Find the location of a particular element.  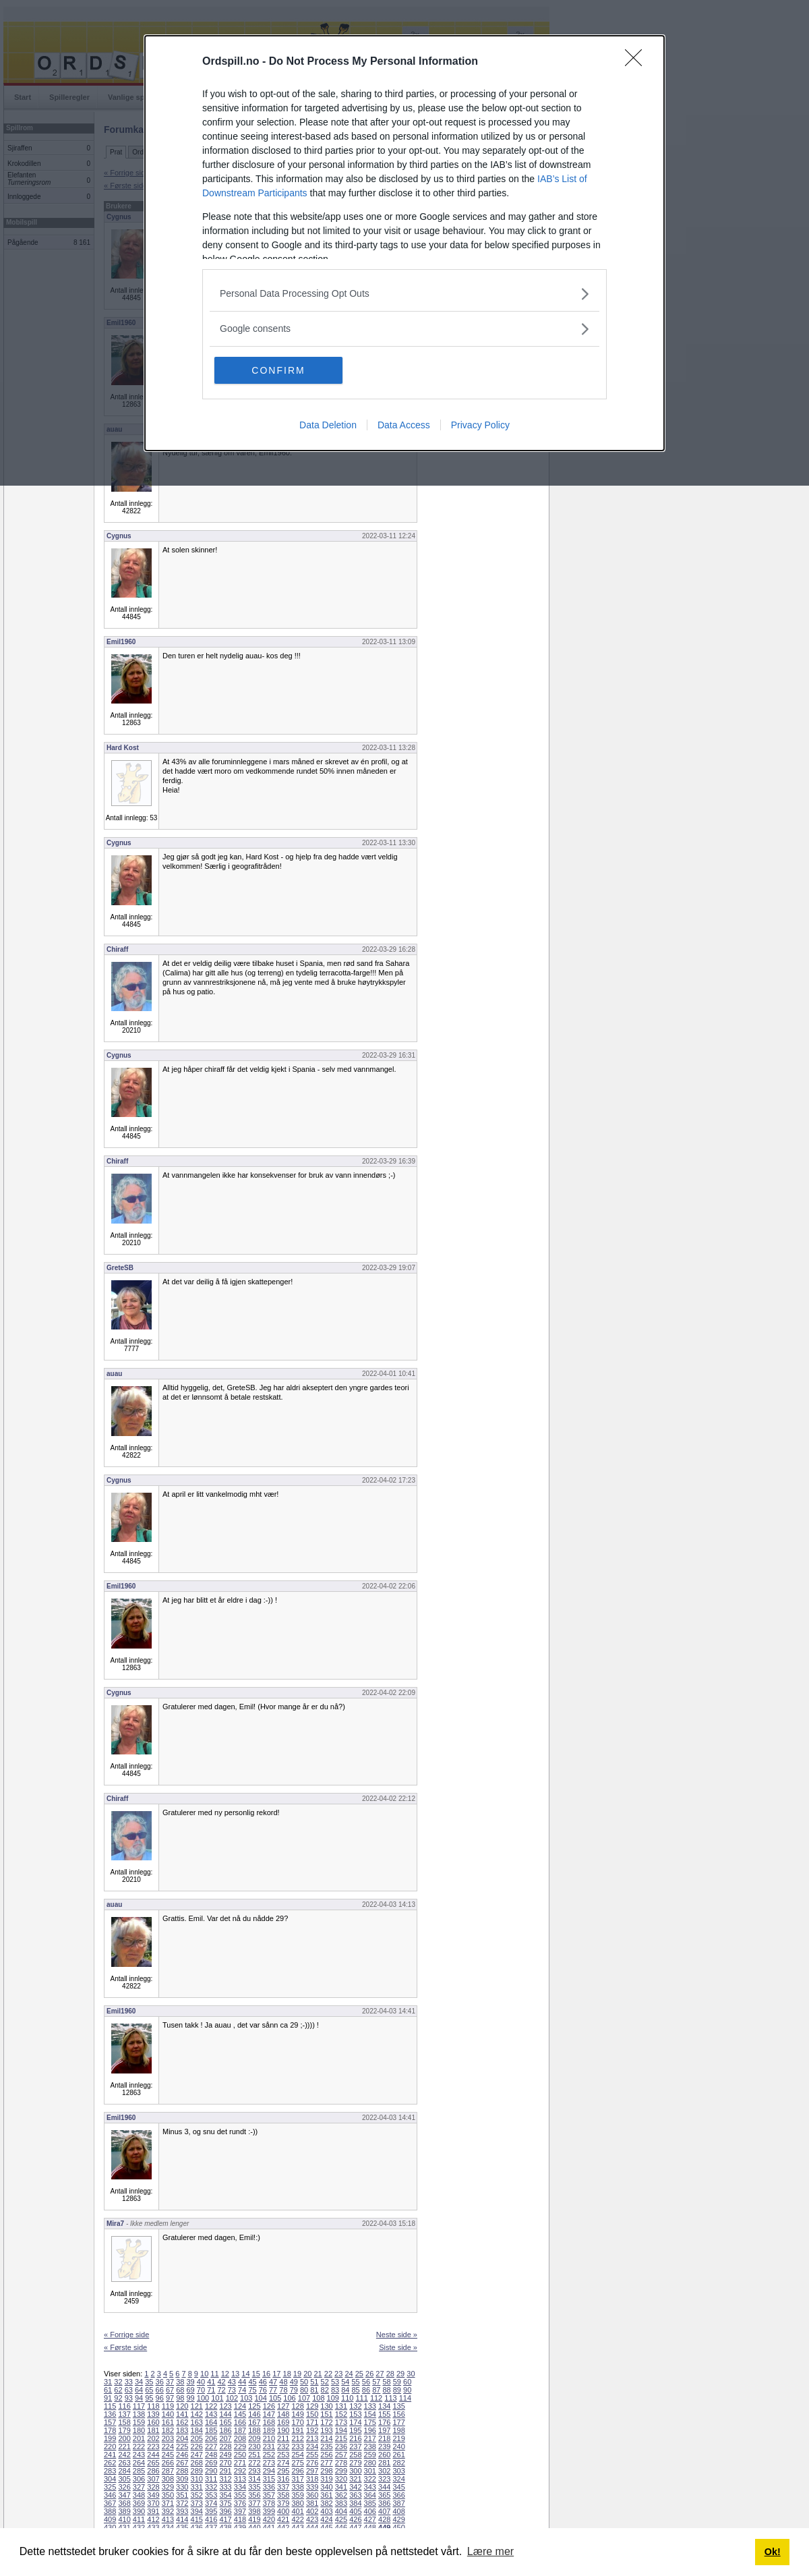

400 is located at coordinates (283, 2511).